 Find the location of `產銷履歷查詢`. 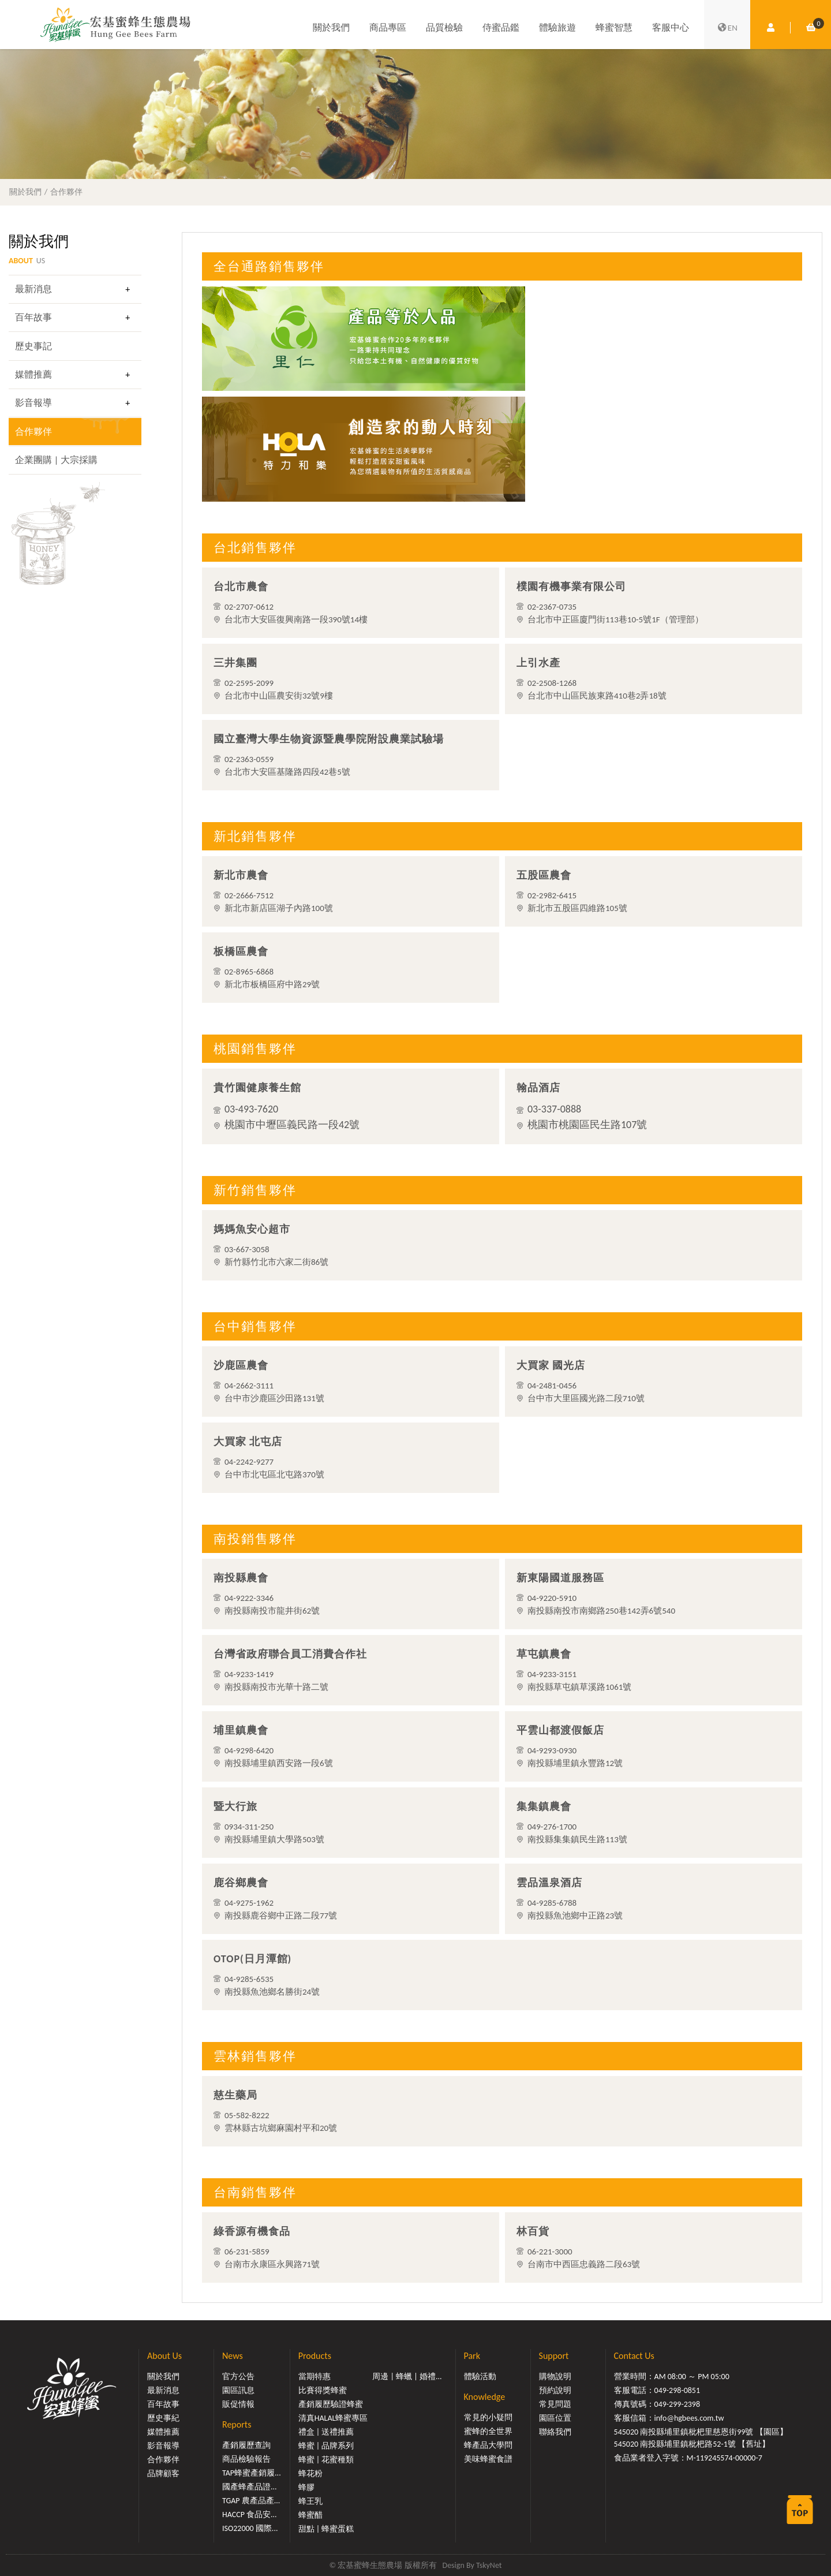

產銷履歷查詢 is located at coordinates (246, 2445).